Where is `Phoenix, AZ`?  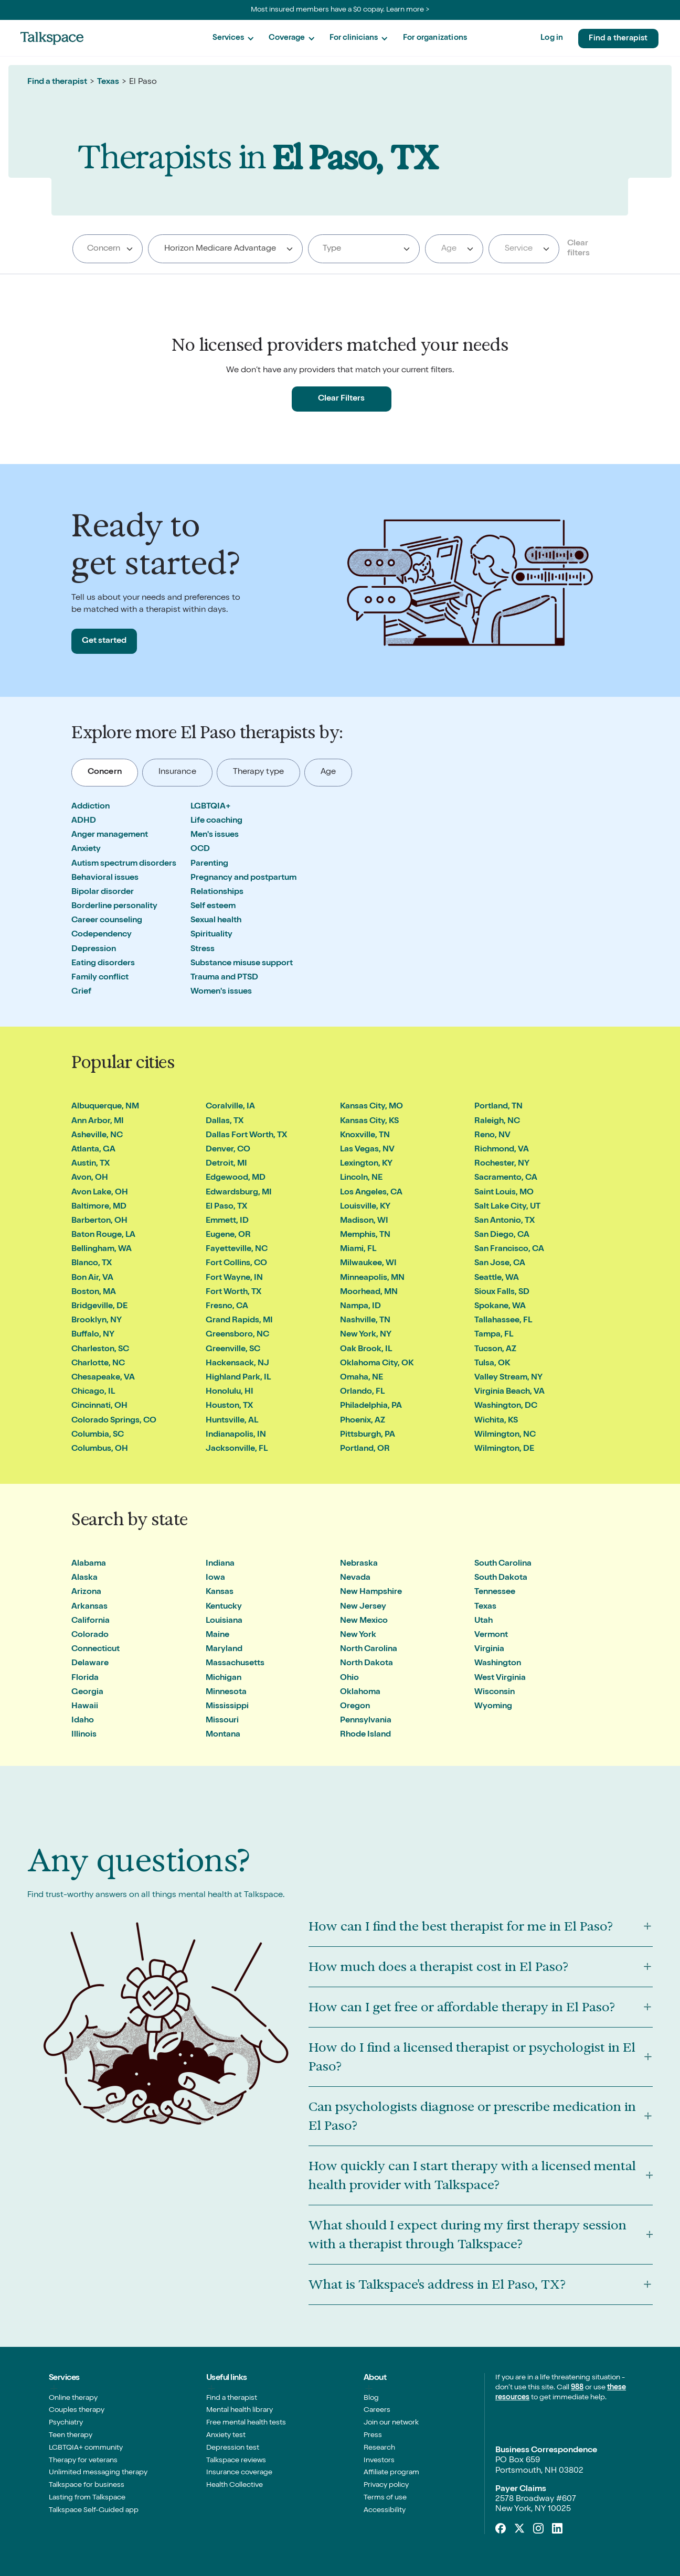 Phoenix, AZ is located at coordinates (362, 1421).